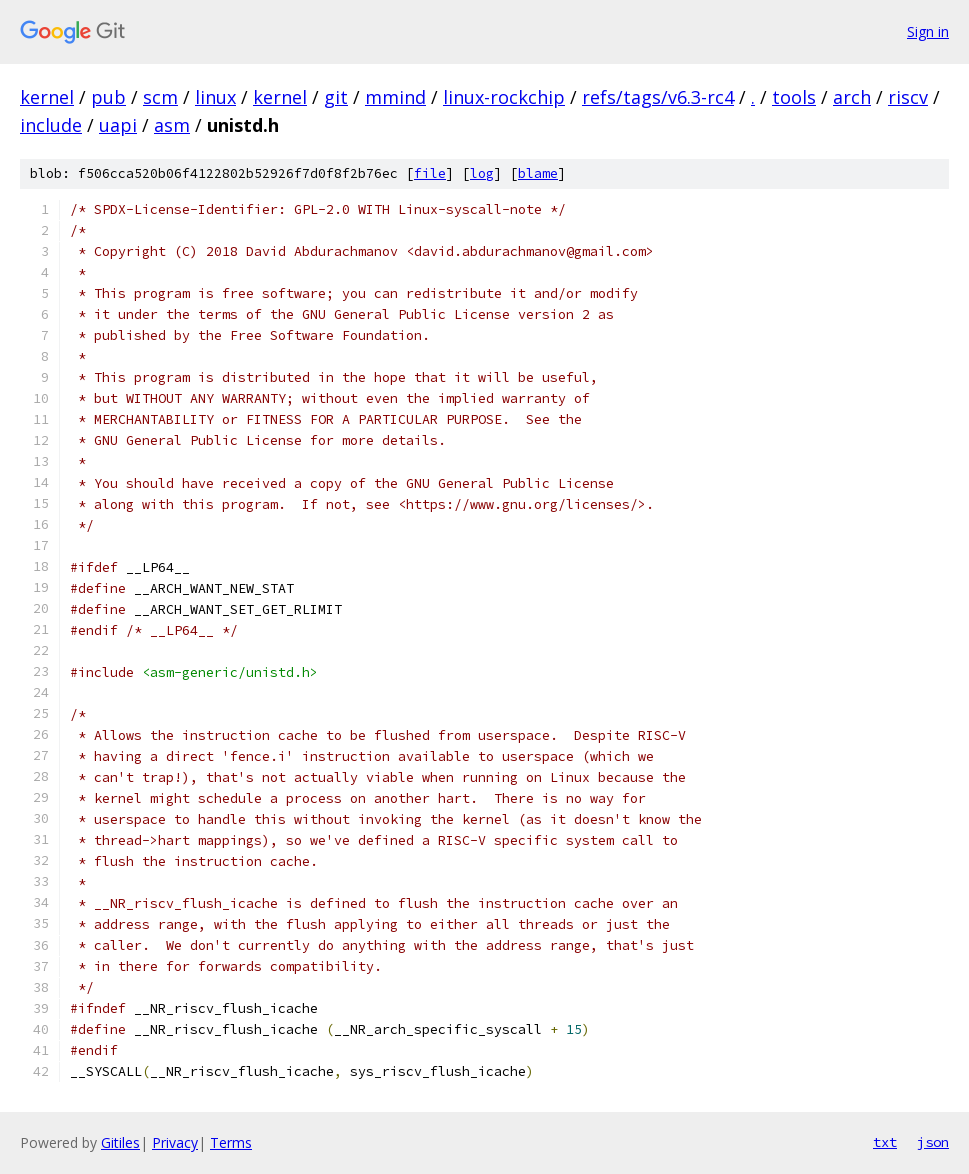  What do you see at coordinates (538, 173) in the screenshot?
I see `blame` at bounding box center [538, 173].